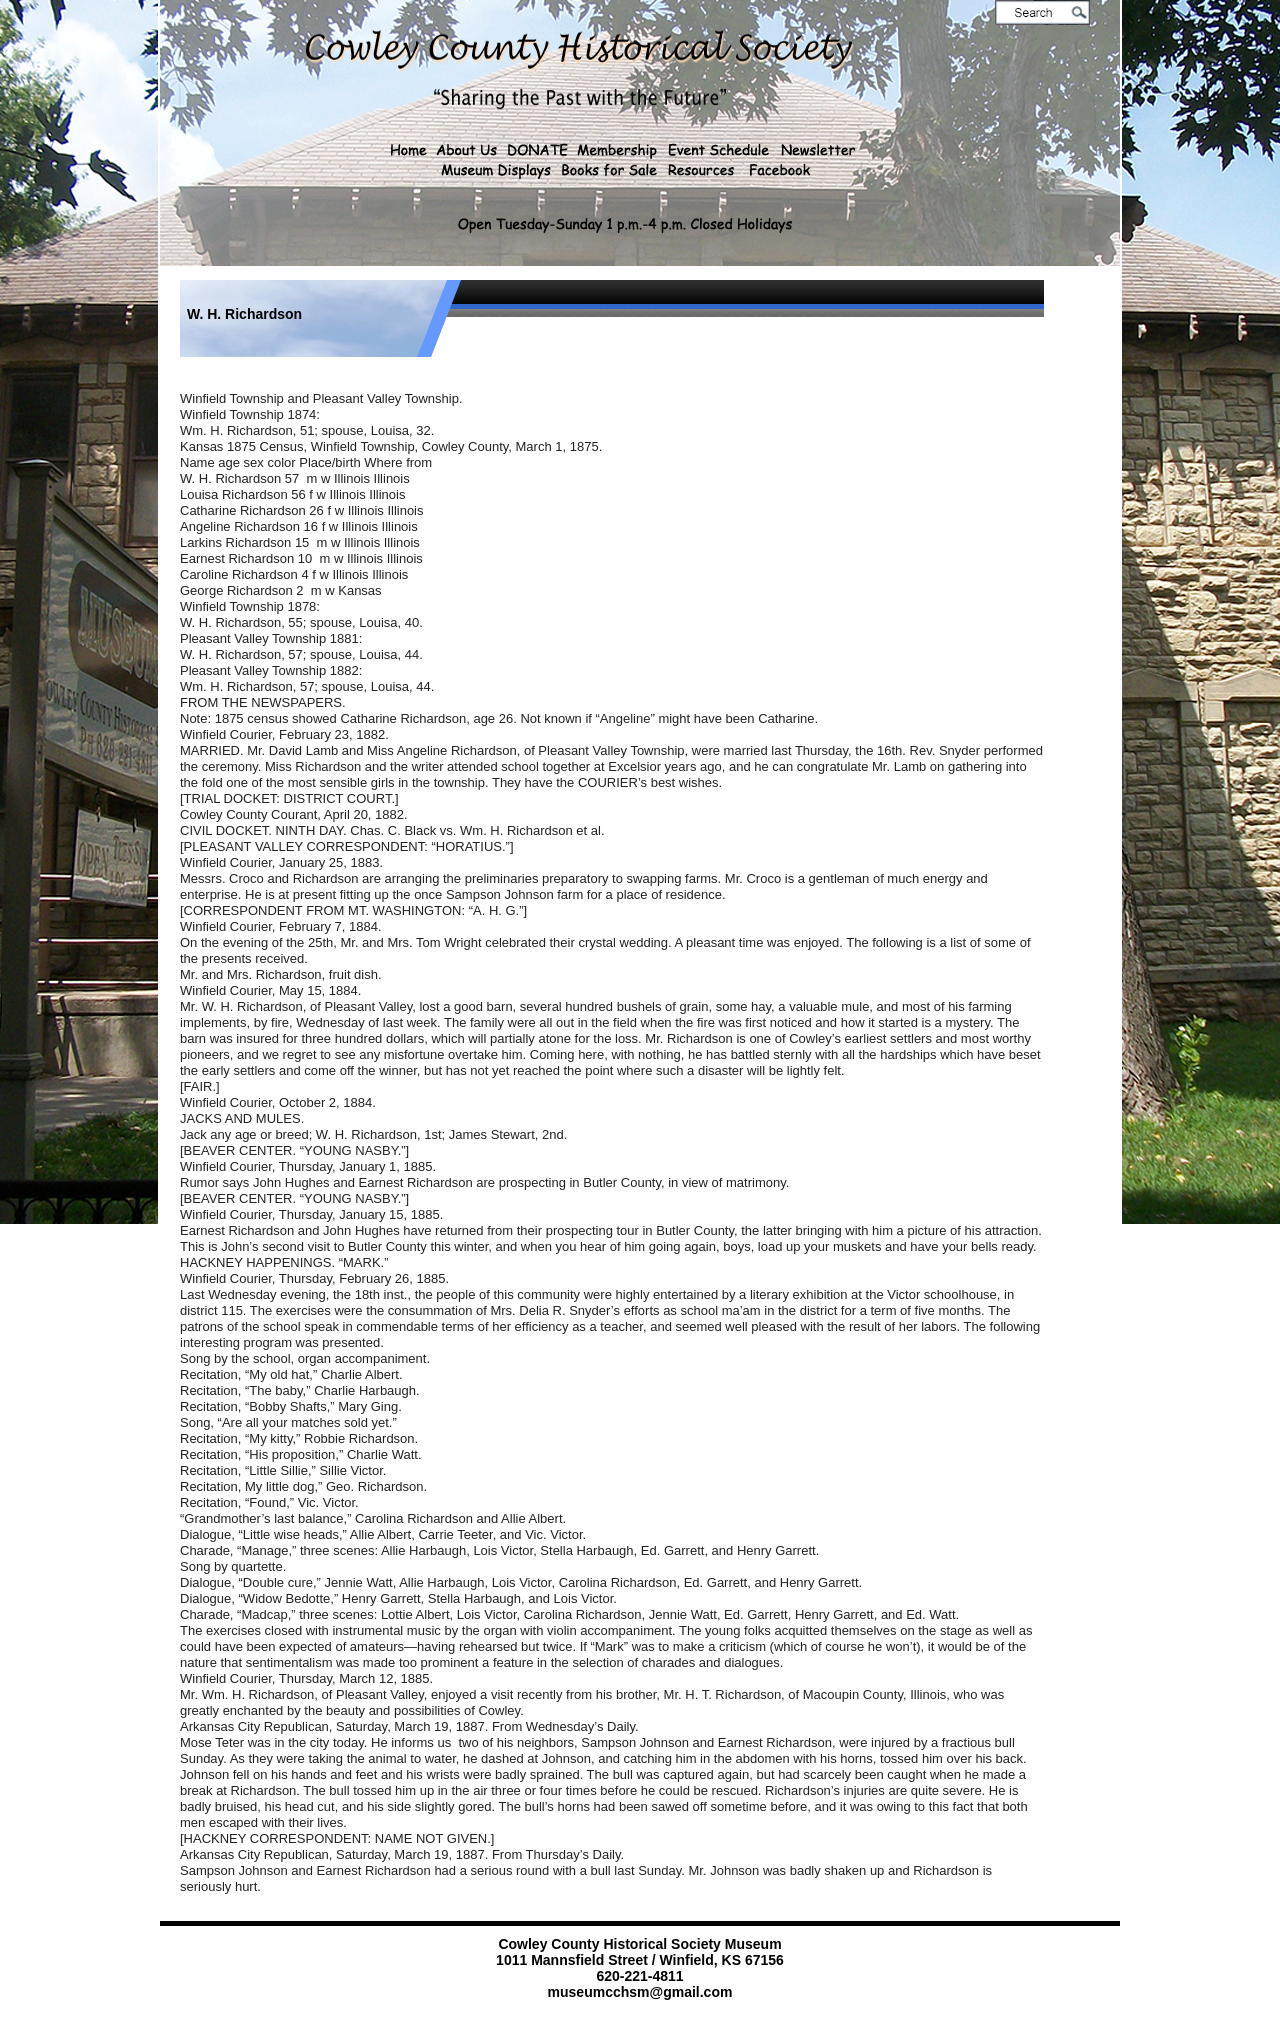 The image size is (1280, 2026). I want to click on 620-221-4811, so click(639, 1976).